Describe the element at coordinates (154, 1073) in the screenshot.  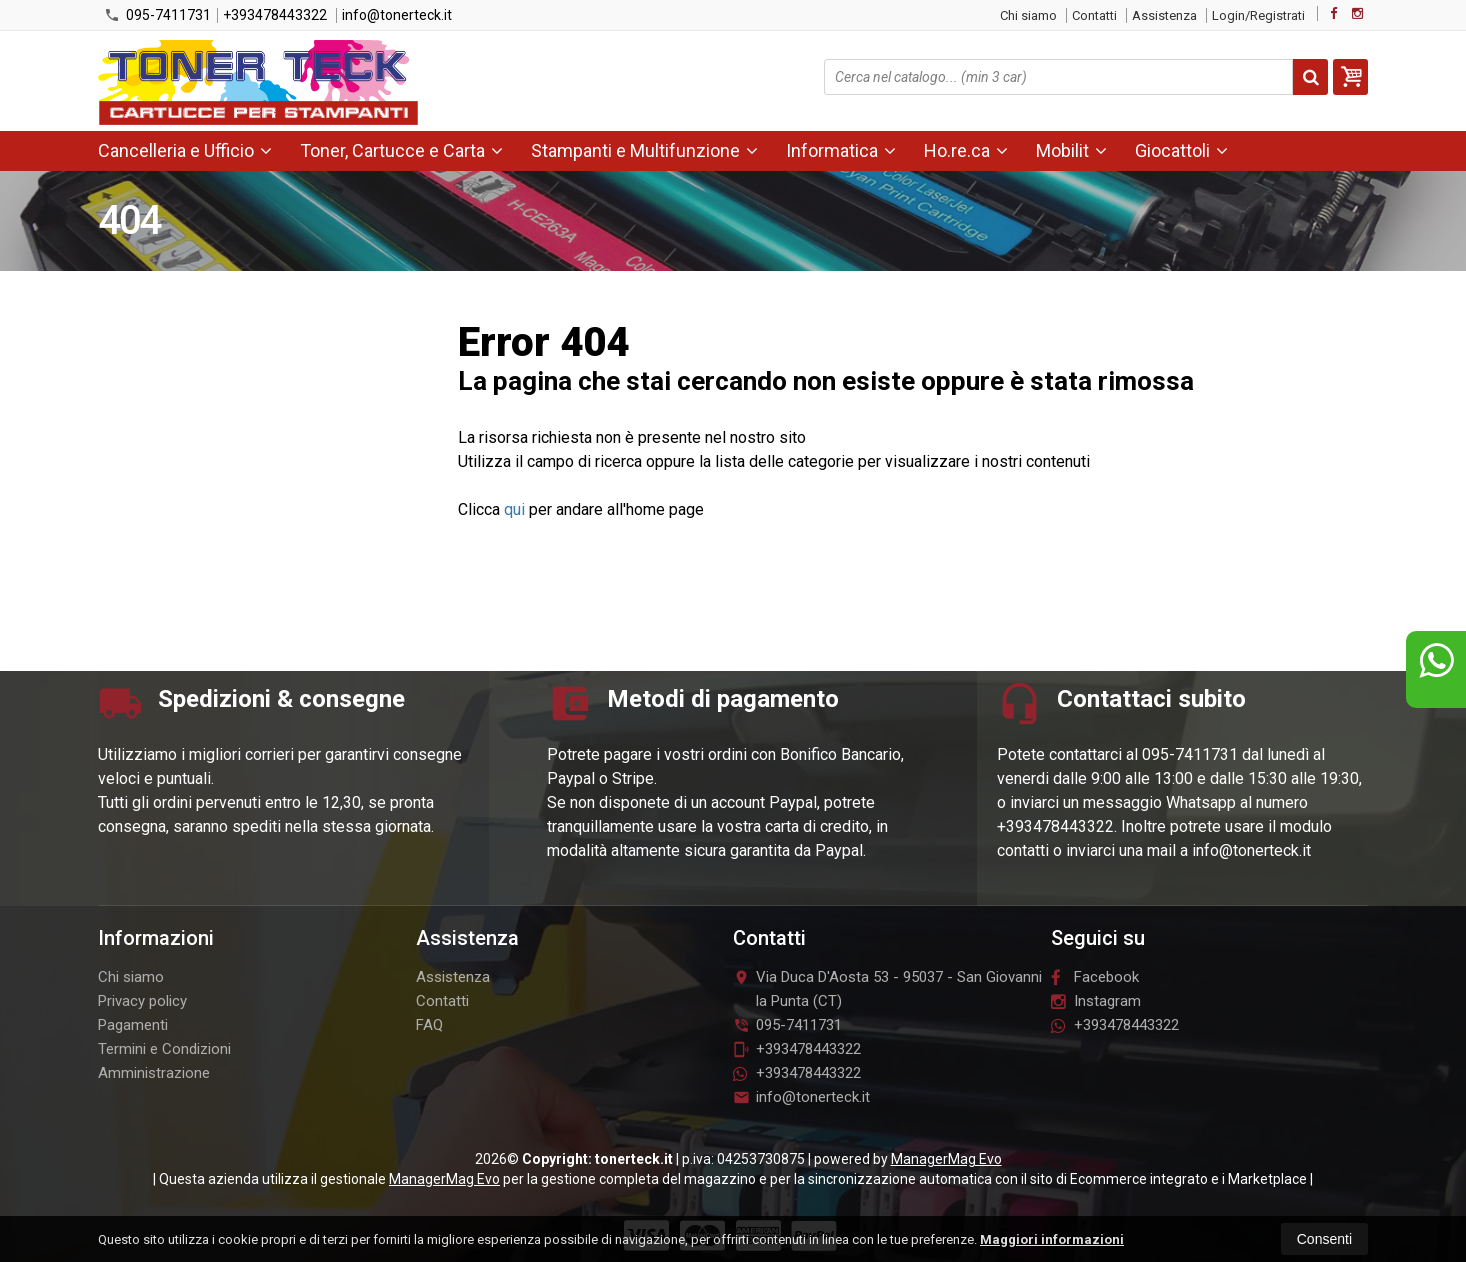
I see `Amministrazione` at that location.